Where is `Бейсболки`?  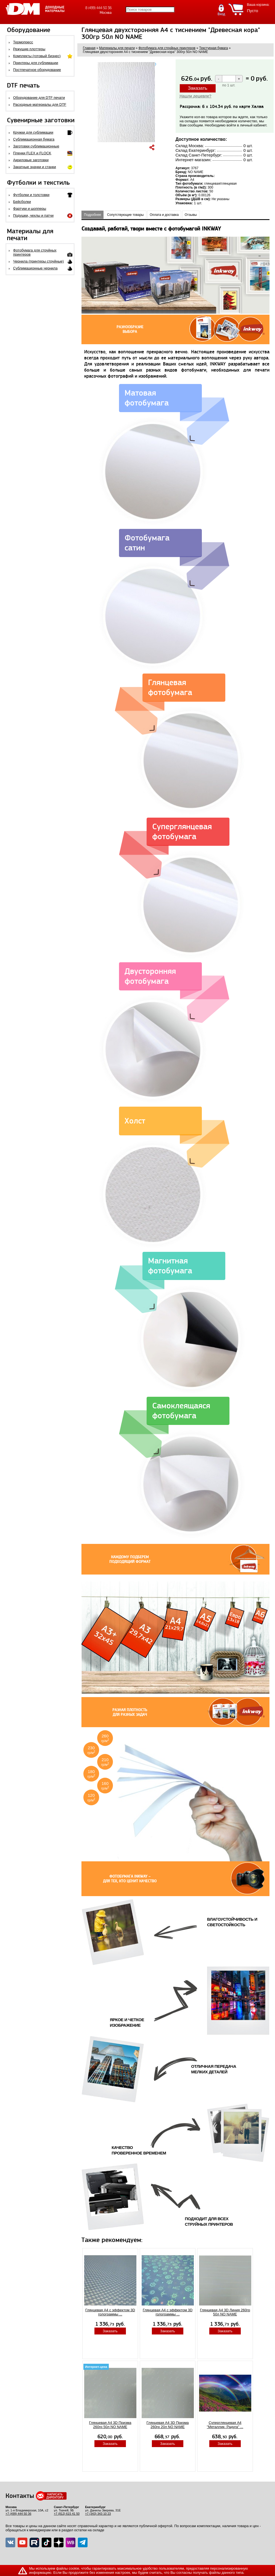 Бейсболки is located at coordinates (22, 202).